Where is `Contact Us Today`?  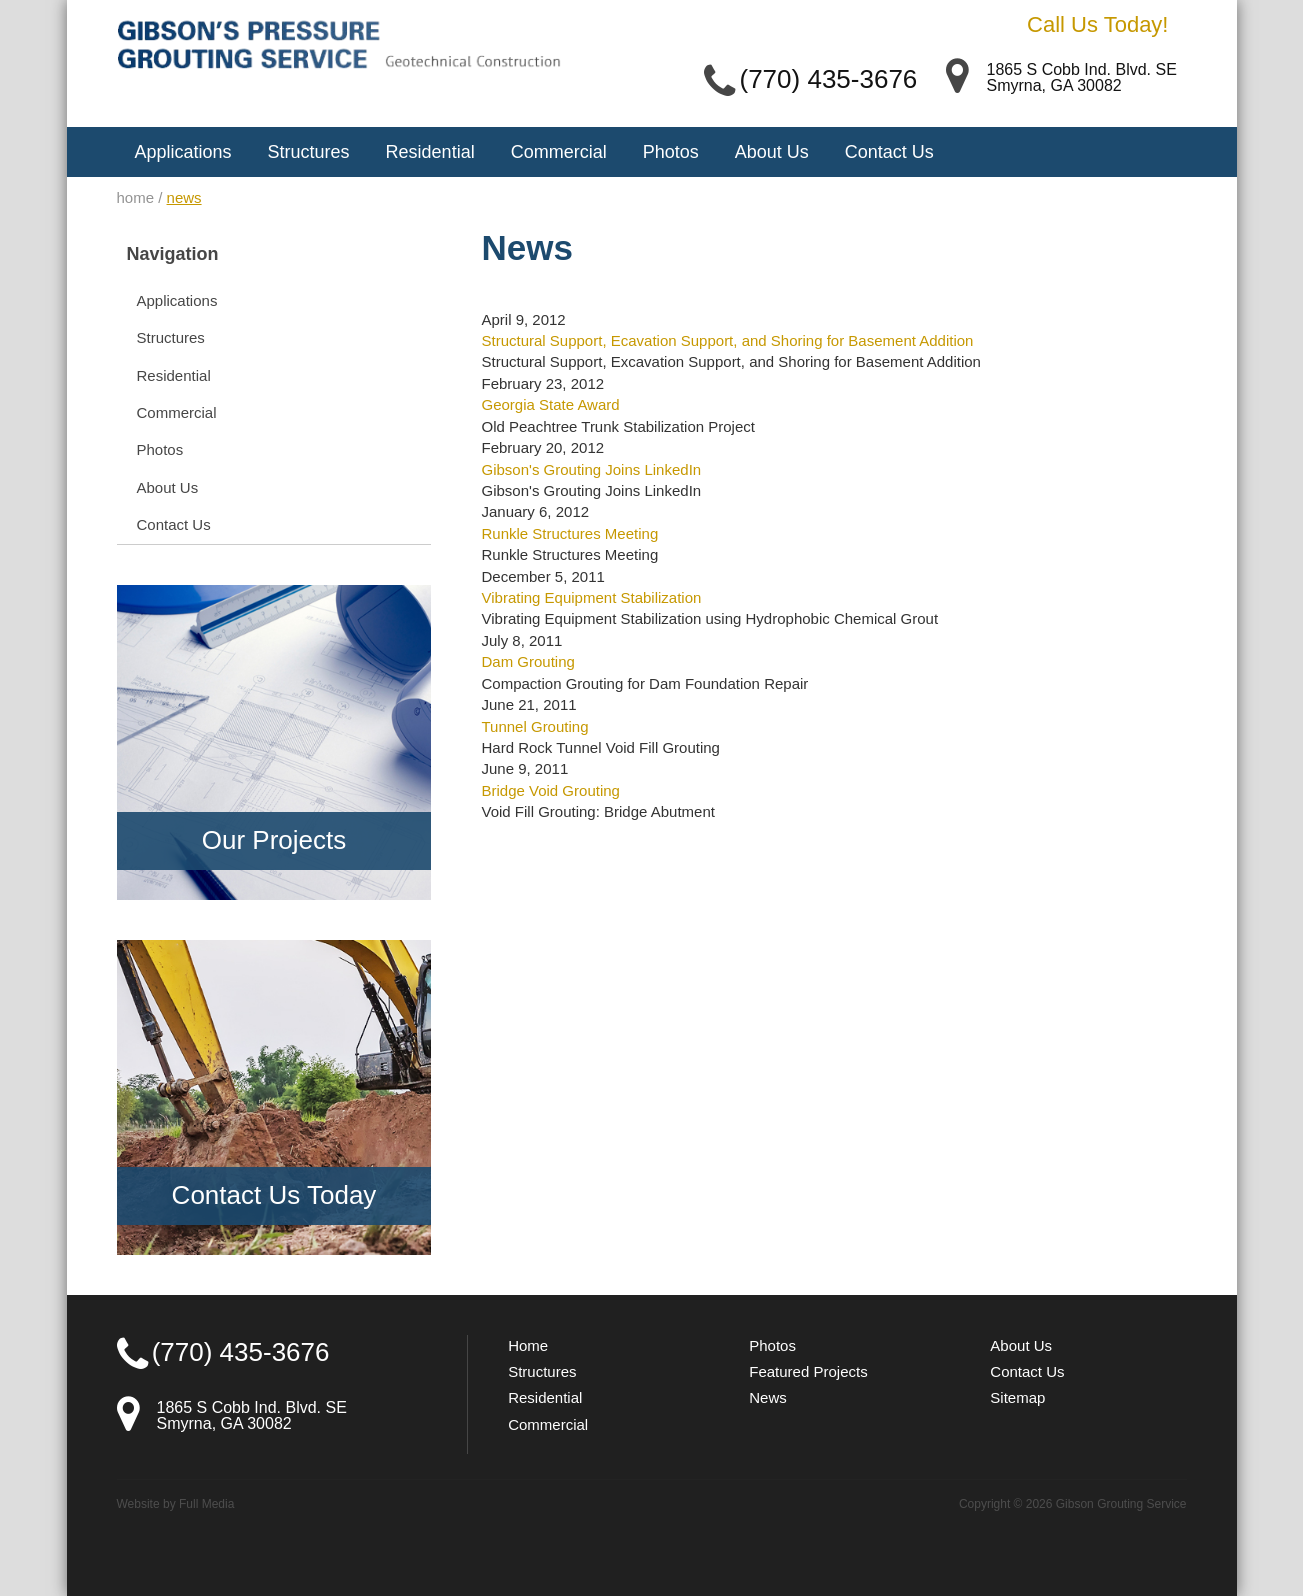 Contact Us Today is located at coordinates (274, 1195).